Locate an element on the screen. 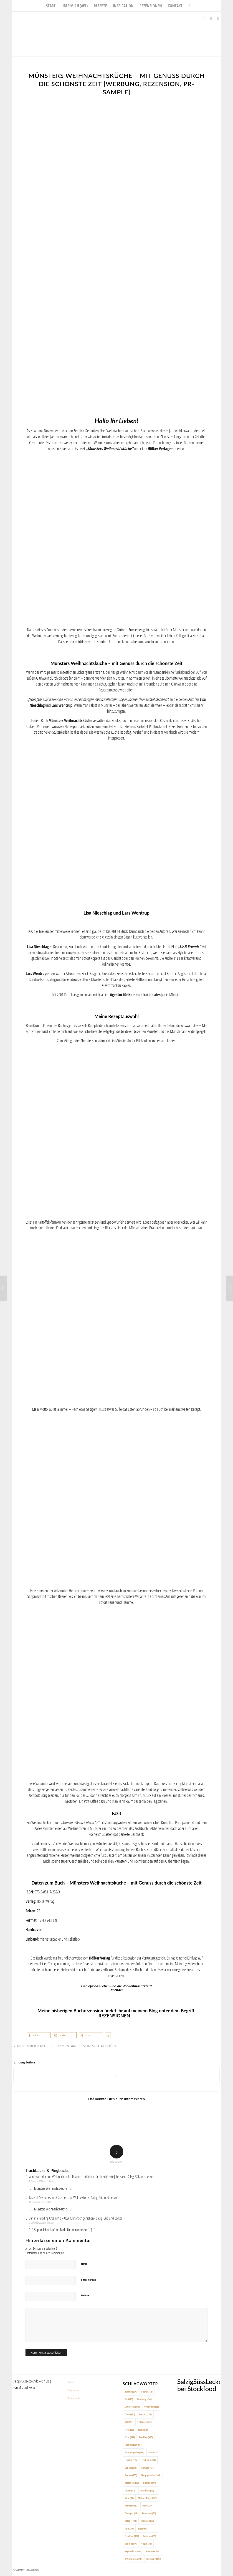  Lecker [Lecker (419 Einträge)] is located at coordinates (130, 2490).